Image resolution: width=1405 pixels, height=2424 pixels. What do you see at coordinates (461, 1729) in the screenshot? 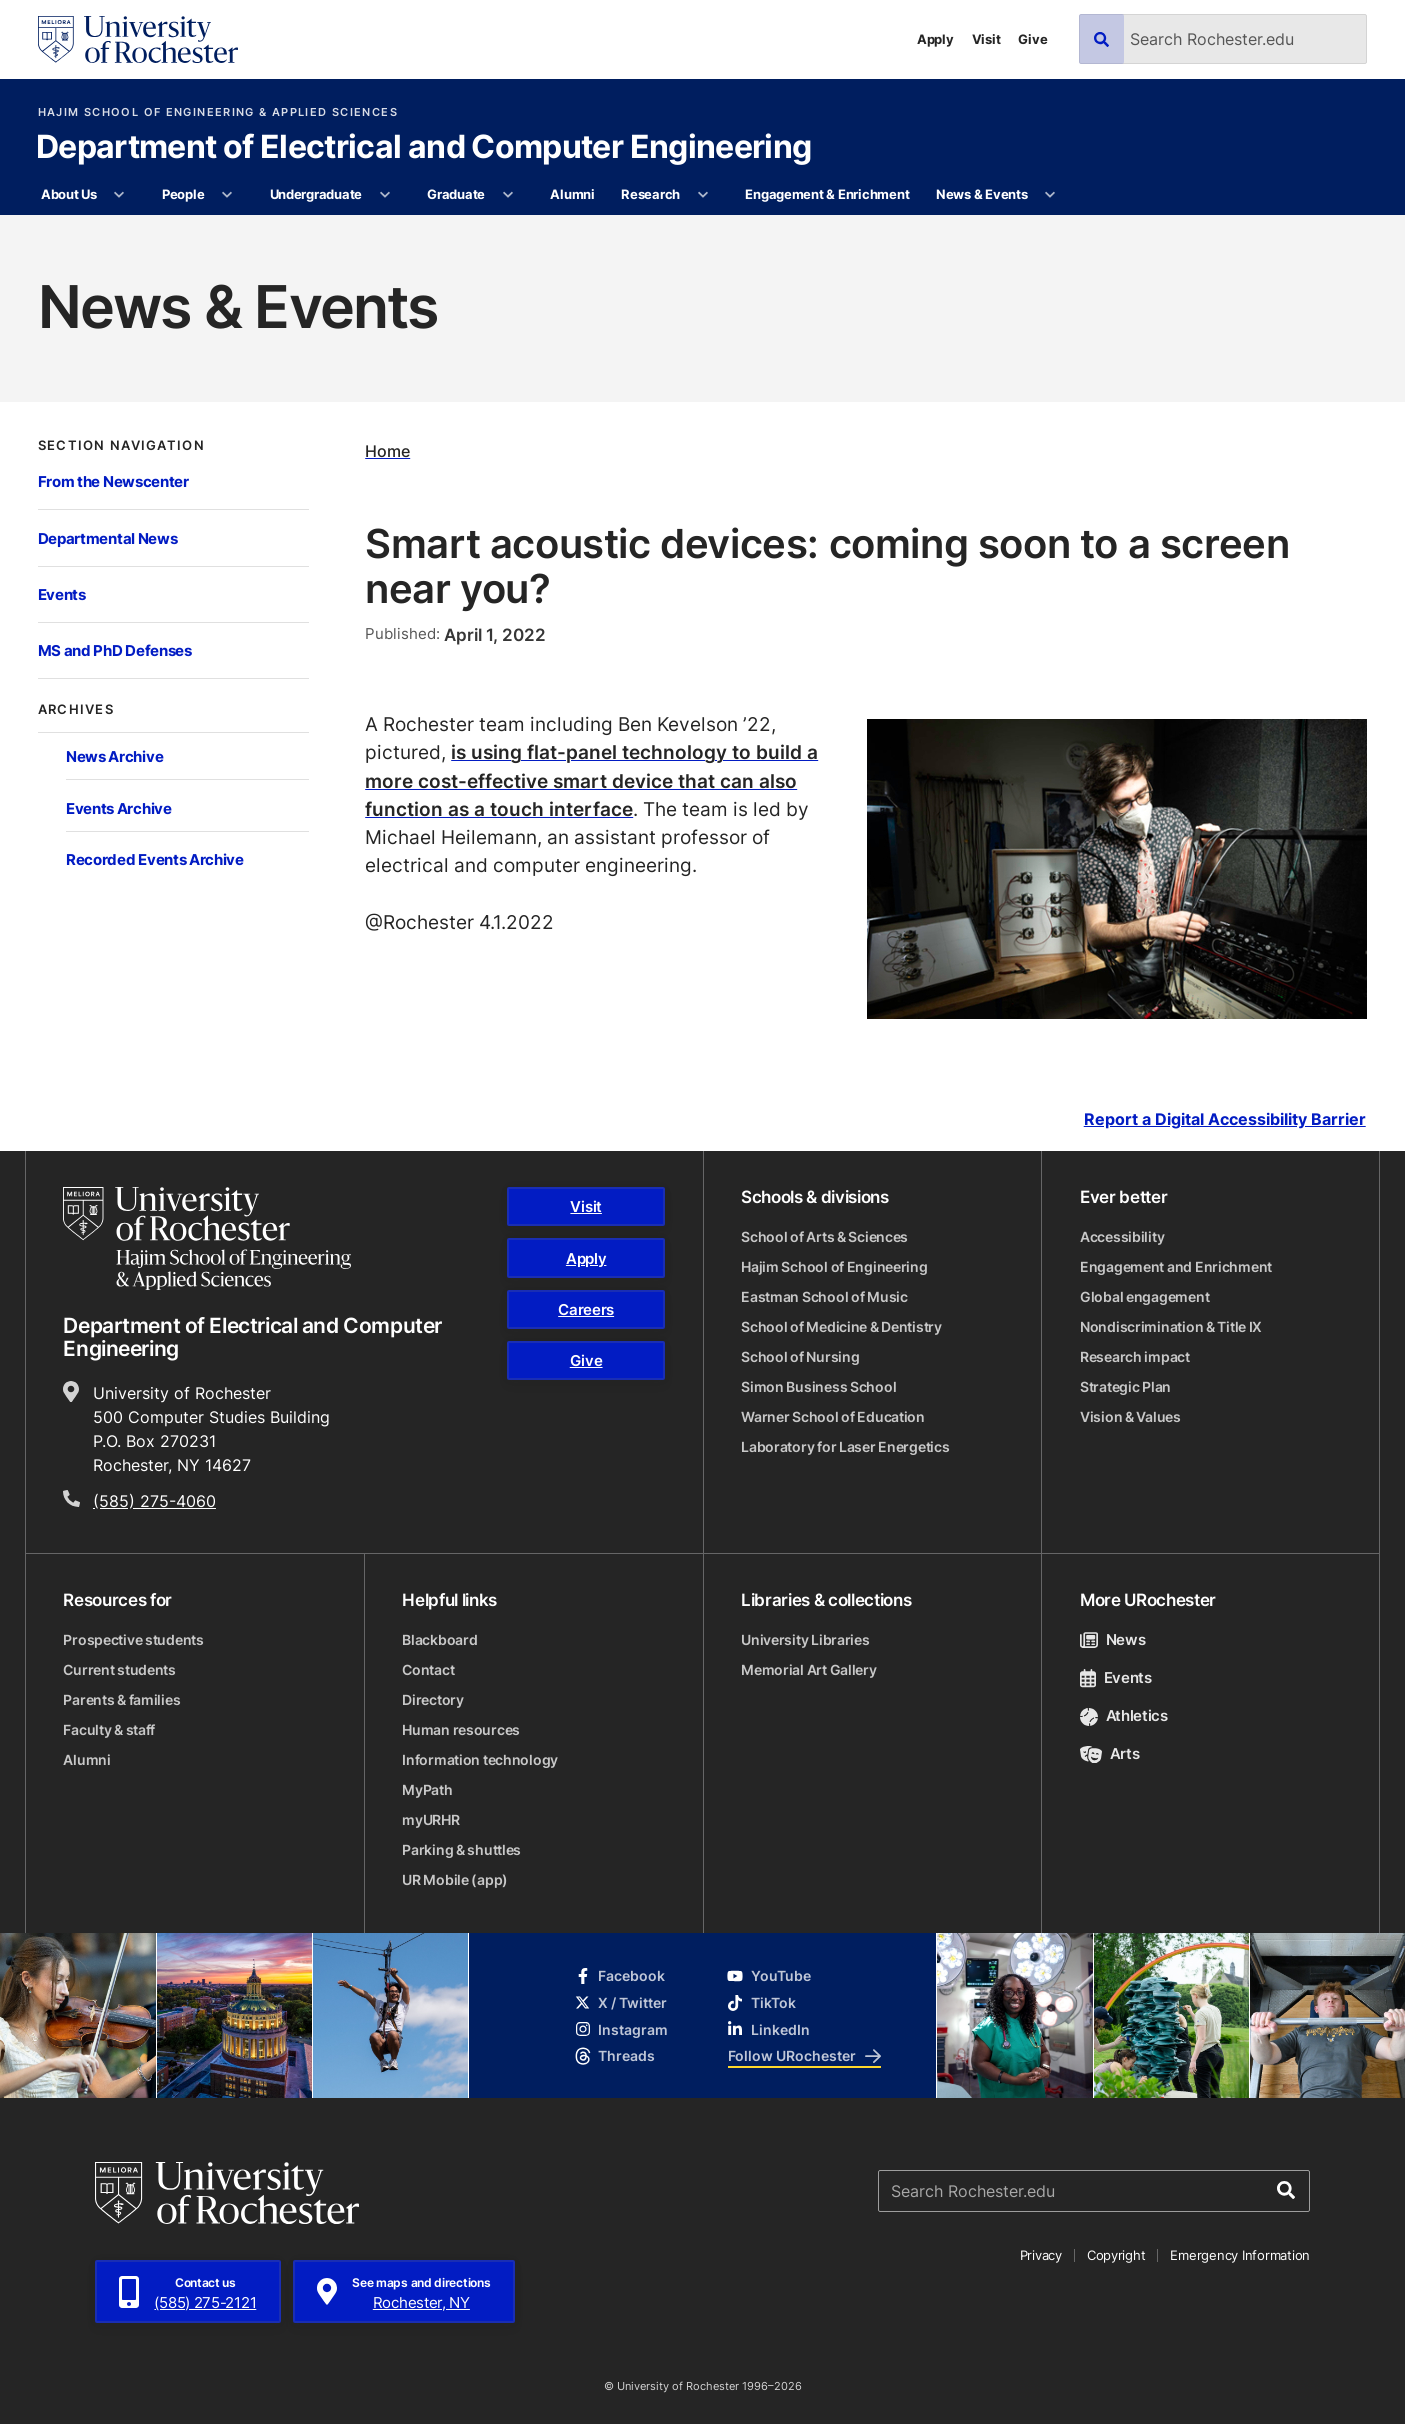
I see `Human resources` at bounding box center [461, 1729].